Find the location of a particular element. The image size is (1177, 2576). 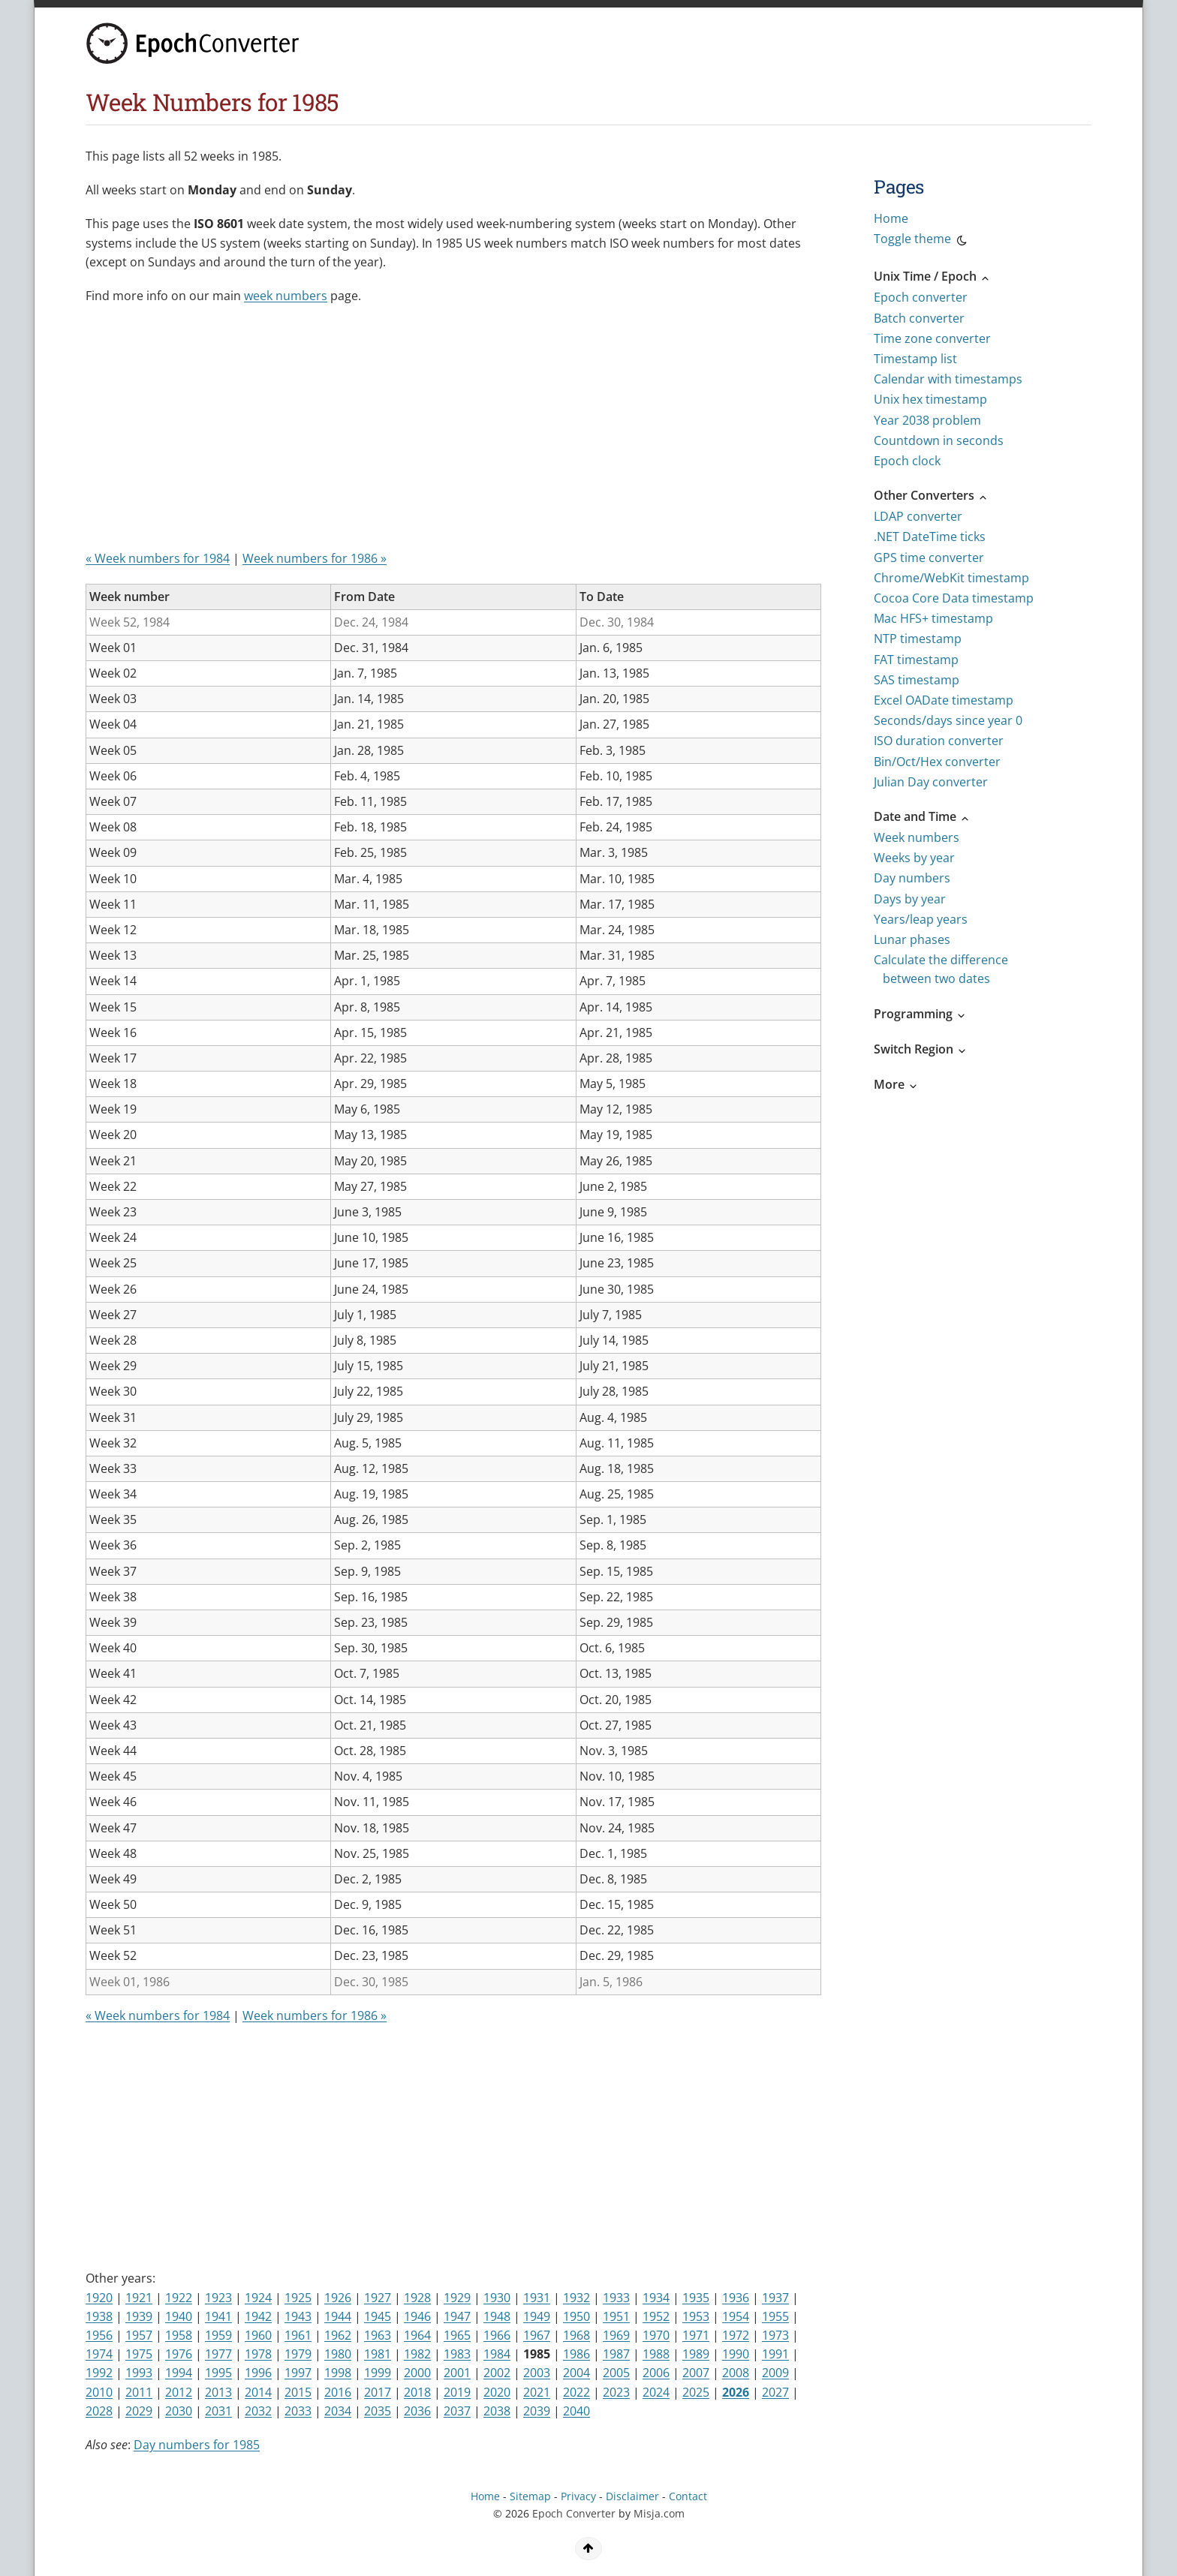

GPS time converter is located at coordinates (929, 557).